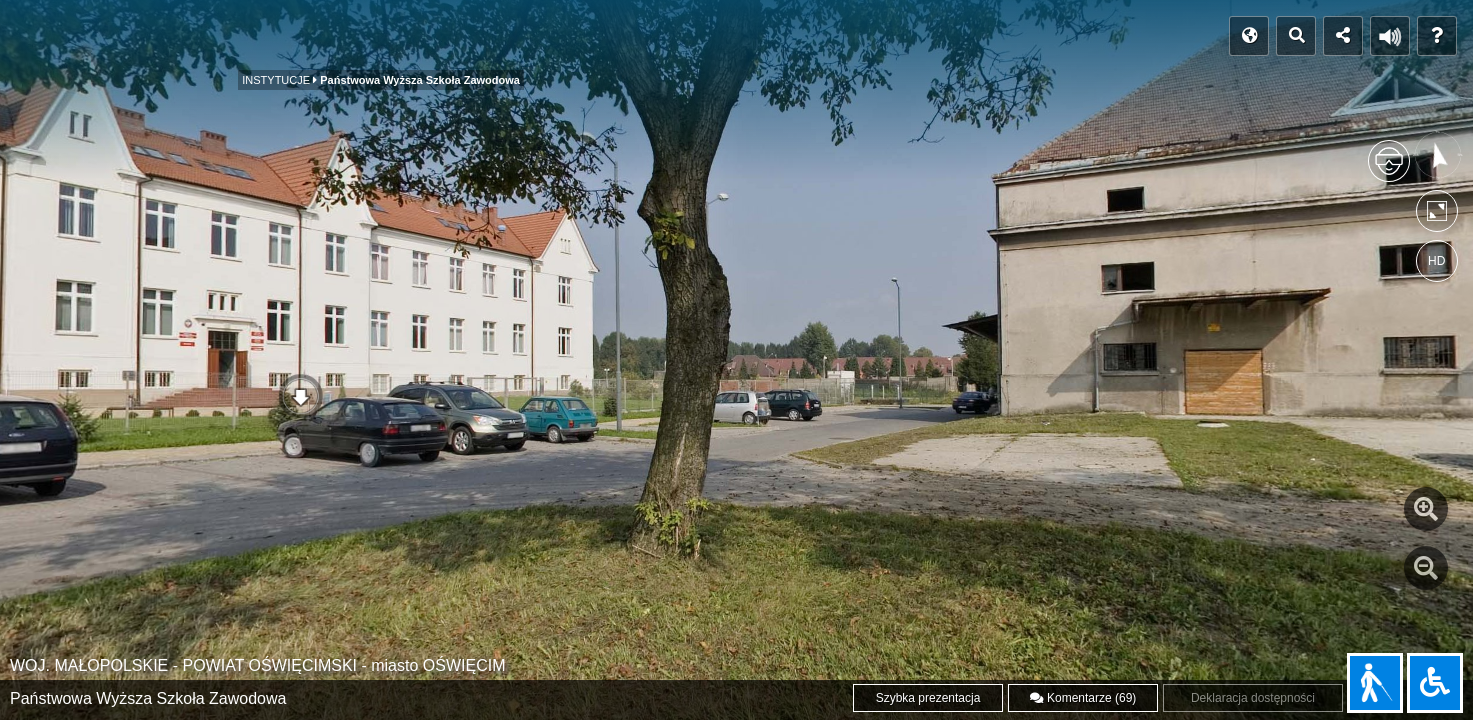 The height and width of the screenshot is (720, 1473). Describe the element at coordinates (301, 42) in the screenshot. I see `INSTYTUCJE` at that location.